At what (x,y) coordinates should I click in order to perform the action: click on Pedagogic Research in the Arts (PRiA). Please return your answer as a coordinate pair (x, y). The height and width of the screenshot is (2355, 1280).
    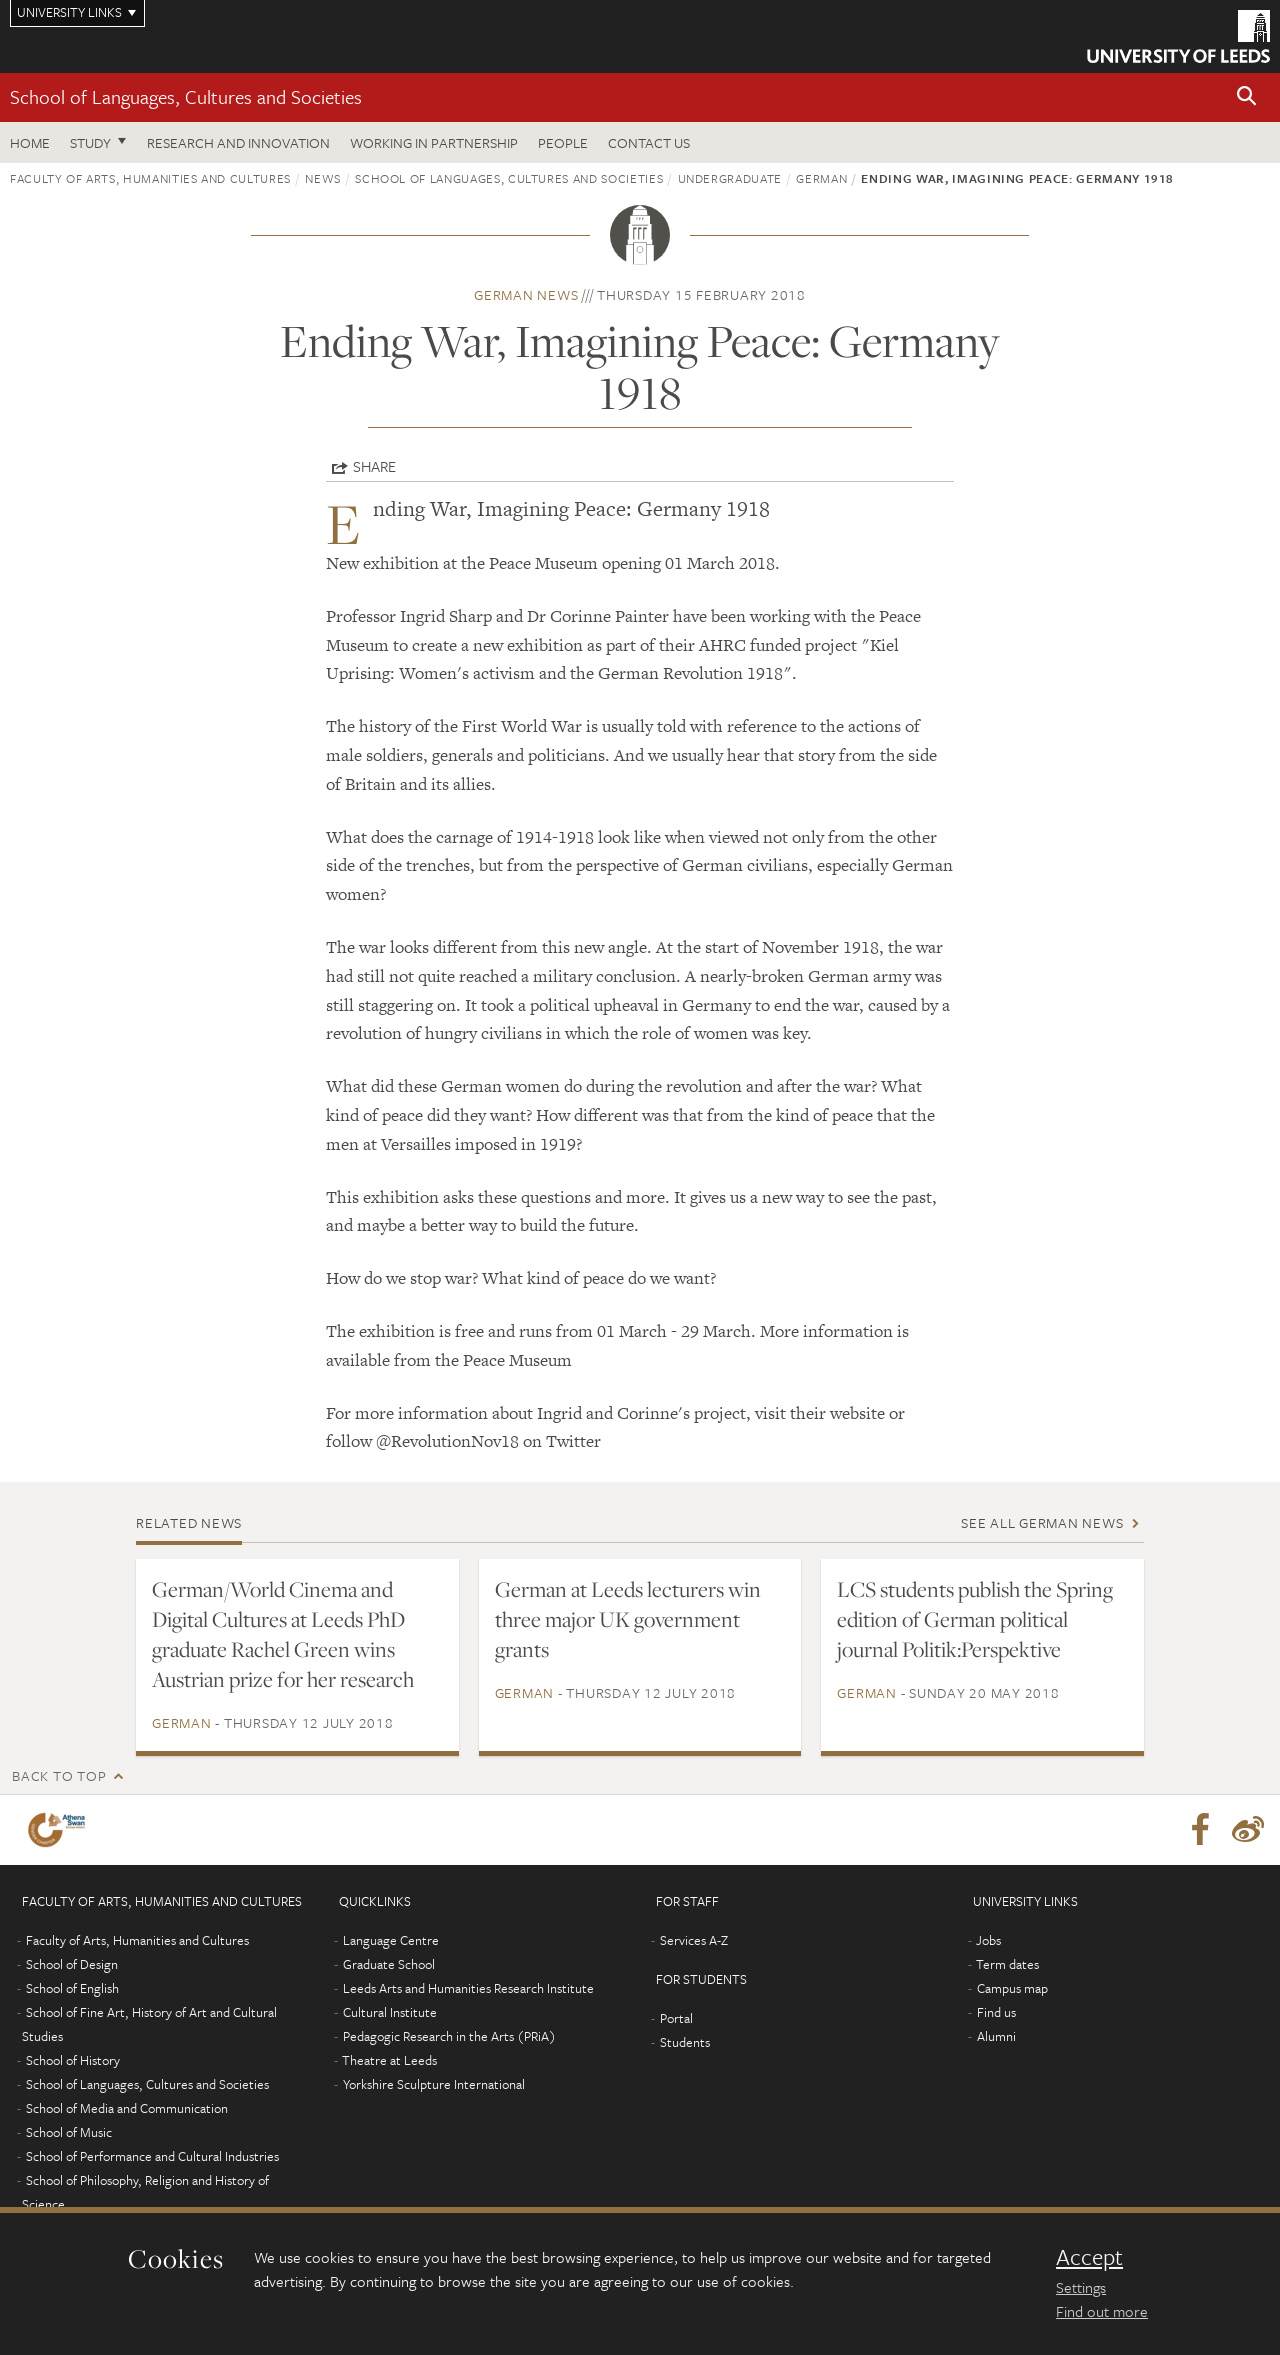
    Looking at the image, I should click on (449, 2036).